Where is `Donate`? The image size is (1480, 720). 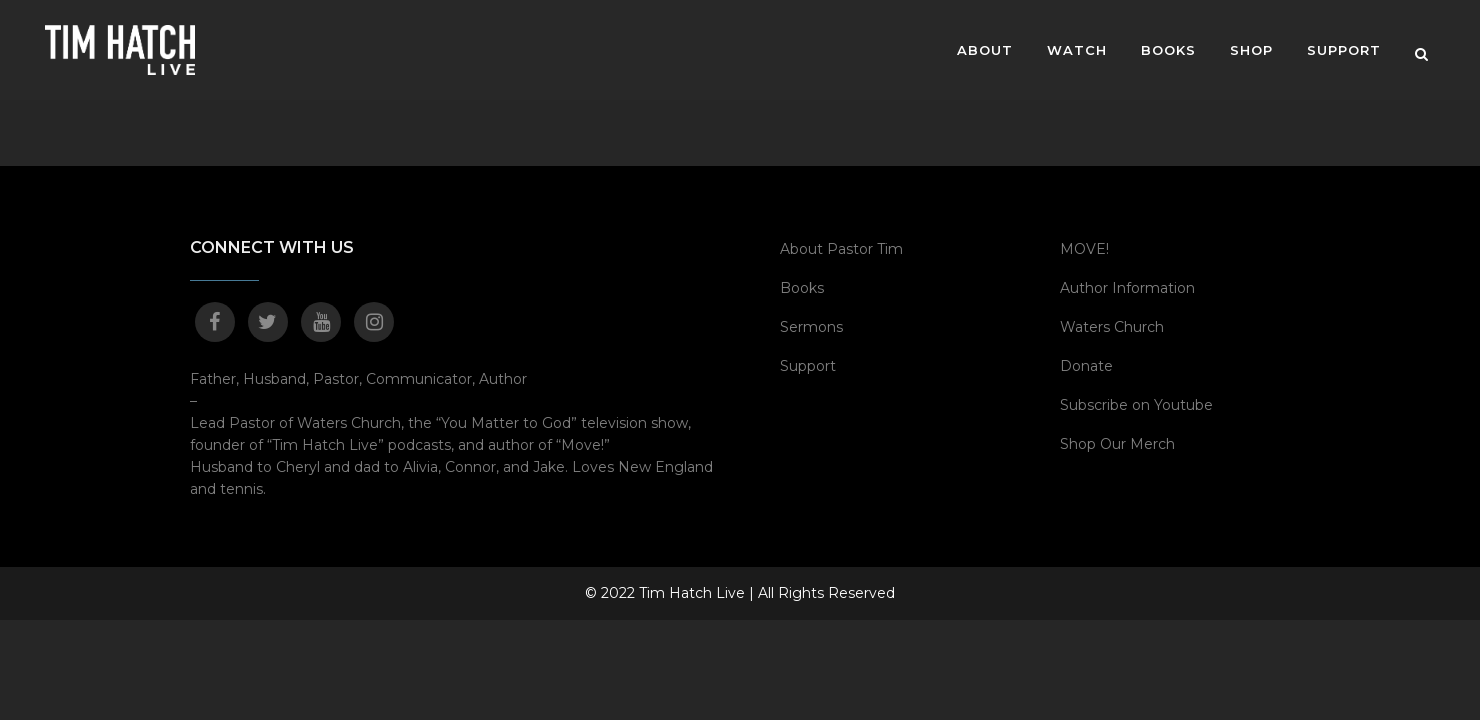
Donate is located at coordinates (1086, 366).